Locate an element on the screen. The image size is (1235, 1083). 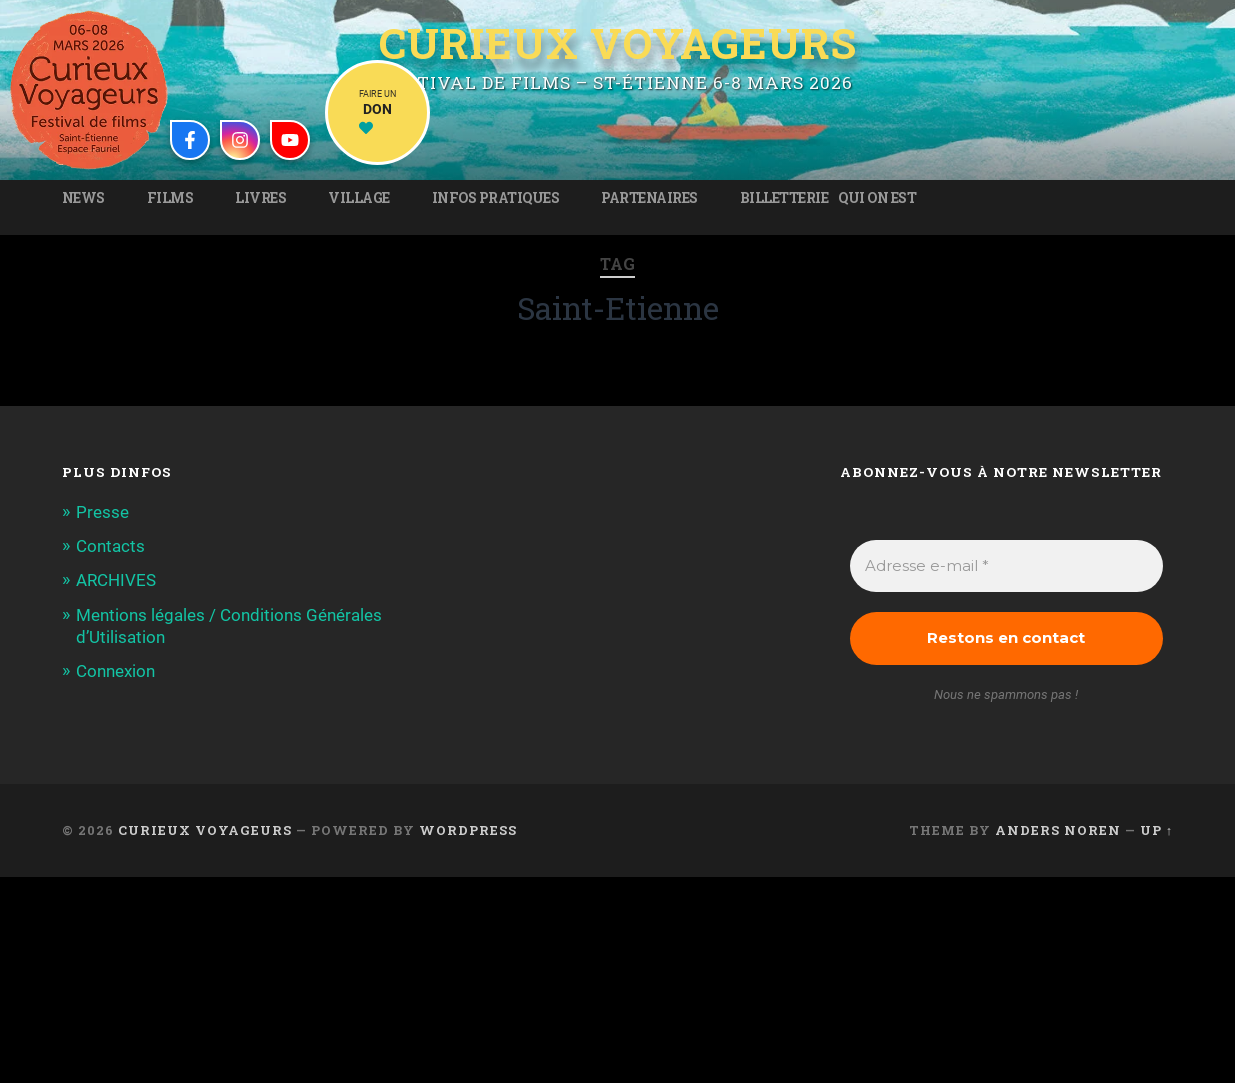
WordPress is located at coordinates (468, 830).